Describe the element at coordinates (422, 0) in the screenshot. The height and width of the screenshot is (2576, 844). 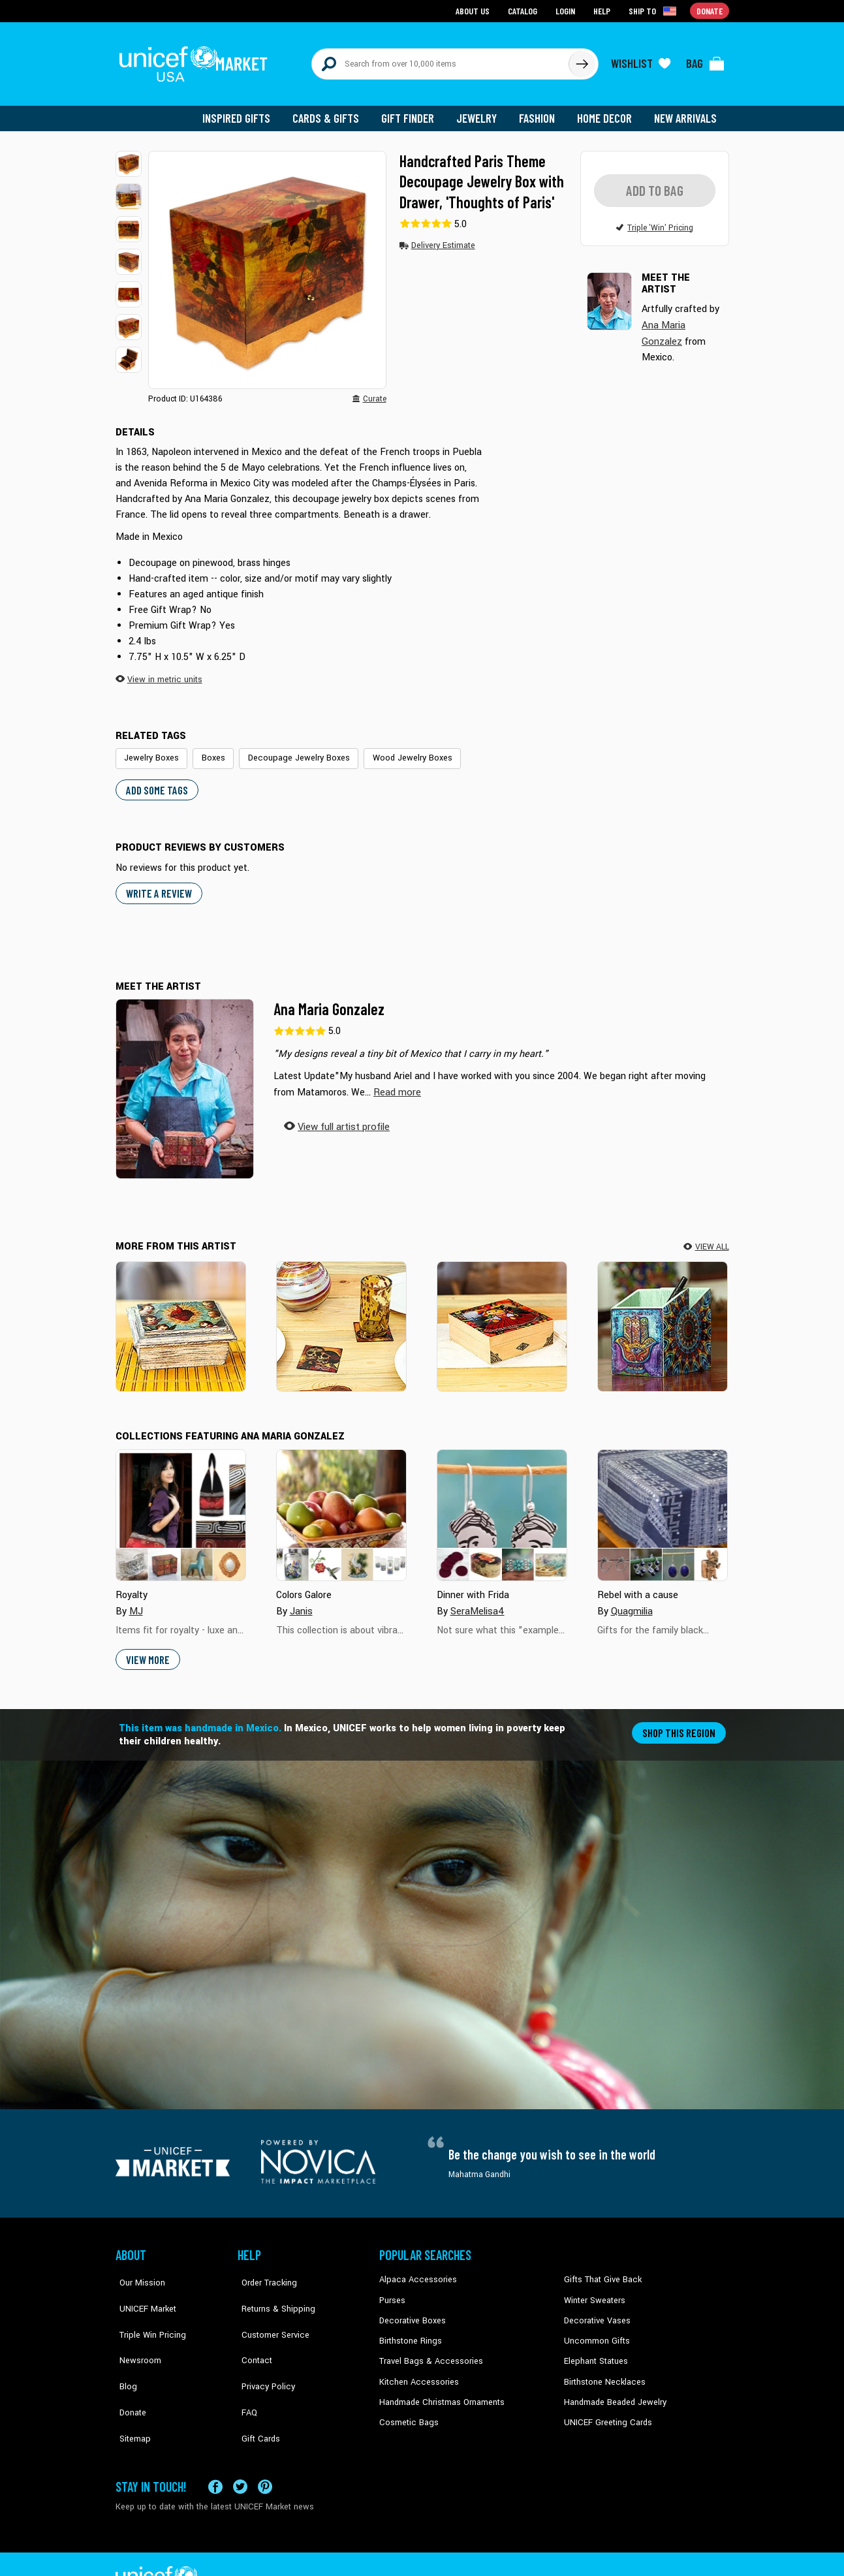
I see `Skip to main content [button]` at that location.